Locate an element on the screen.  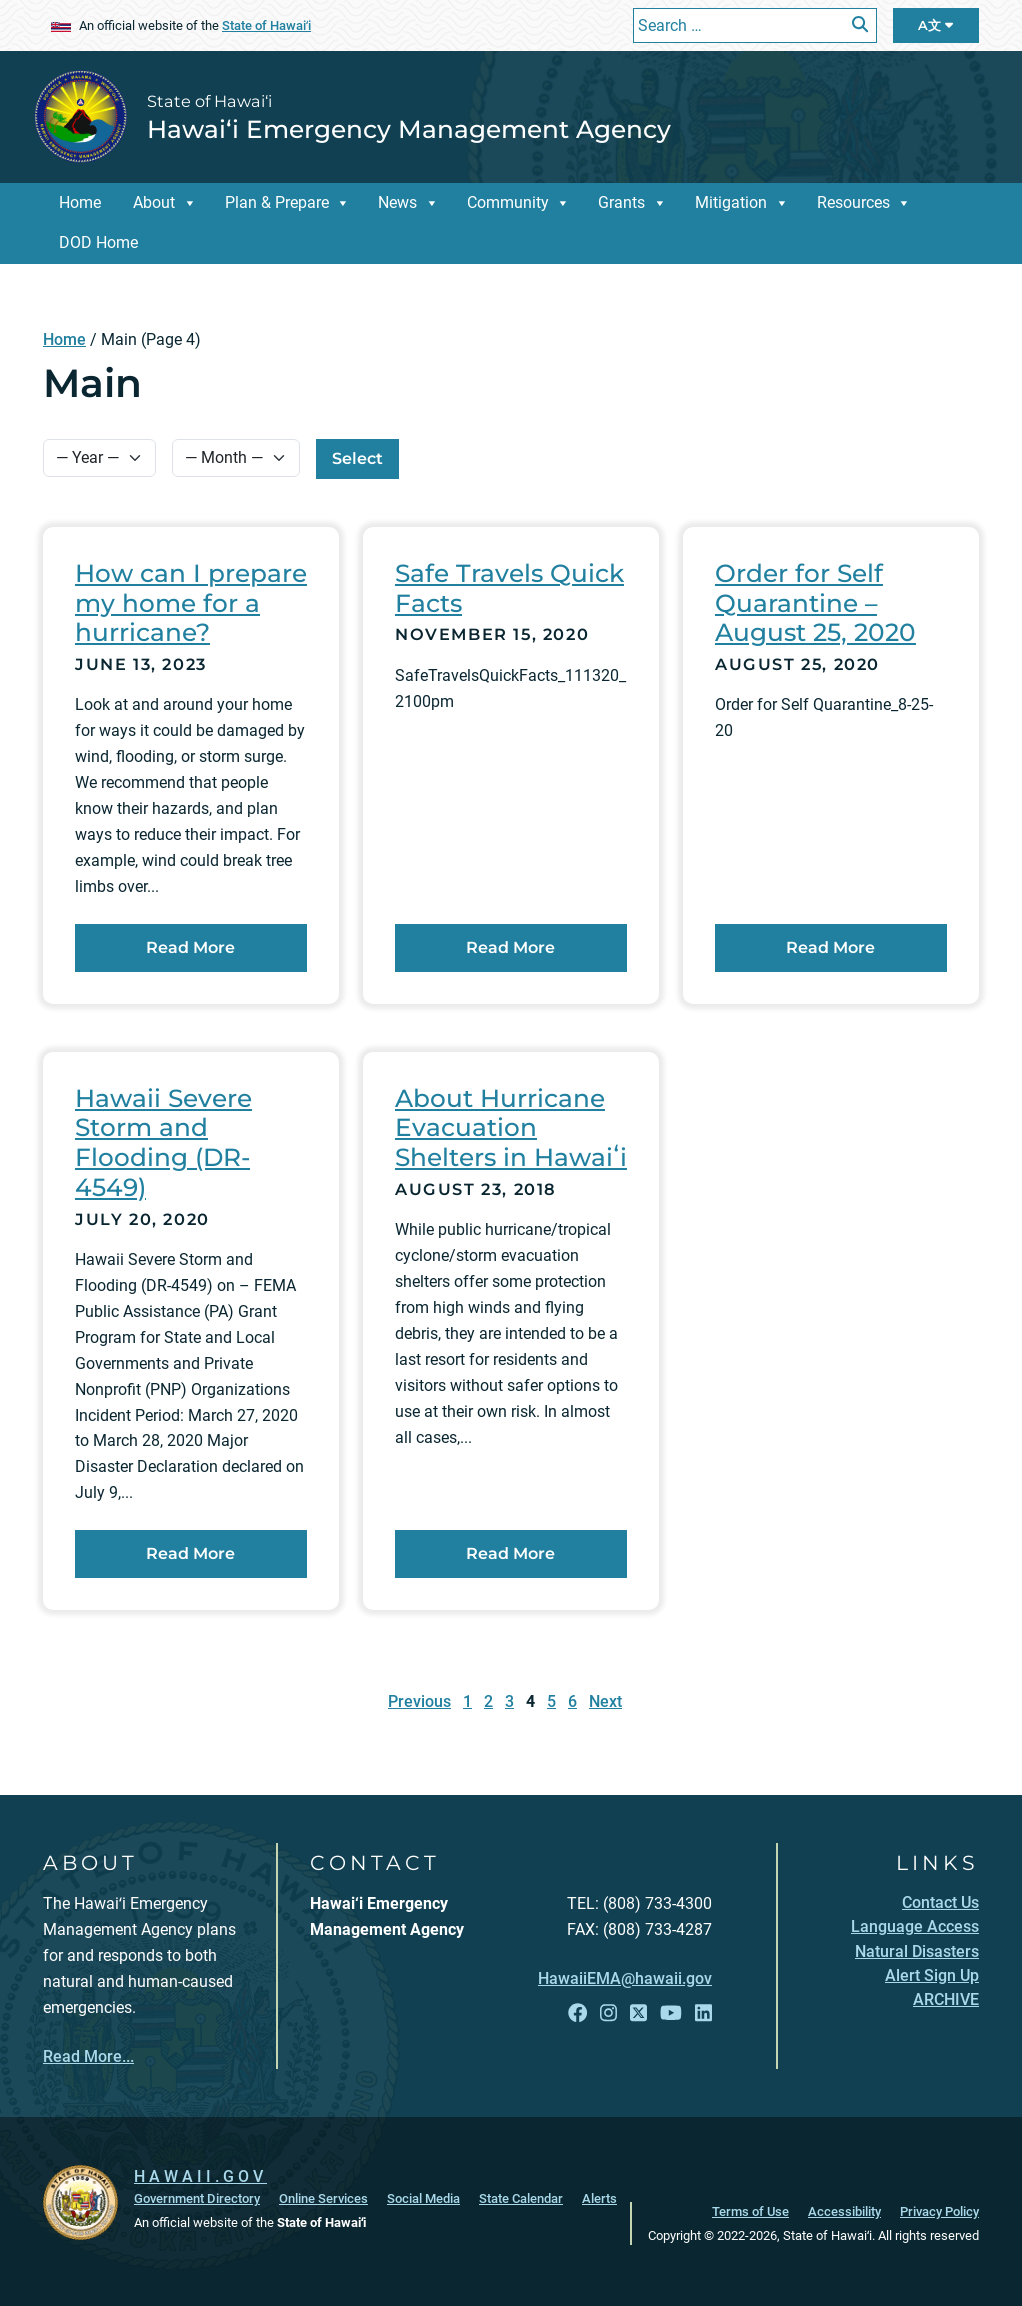
[Open LinkedIn link] is located at coordinates (703, 2013).